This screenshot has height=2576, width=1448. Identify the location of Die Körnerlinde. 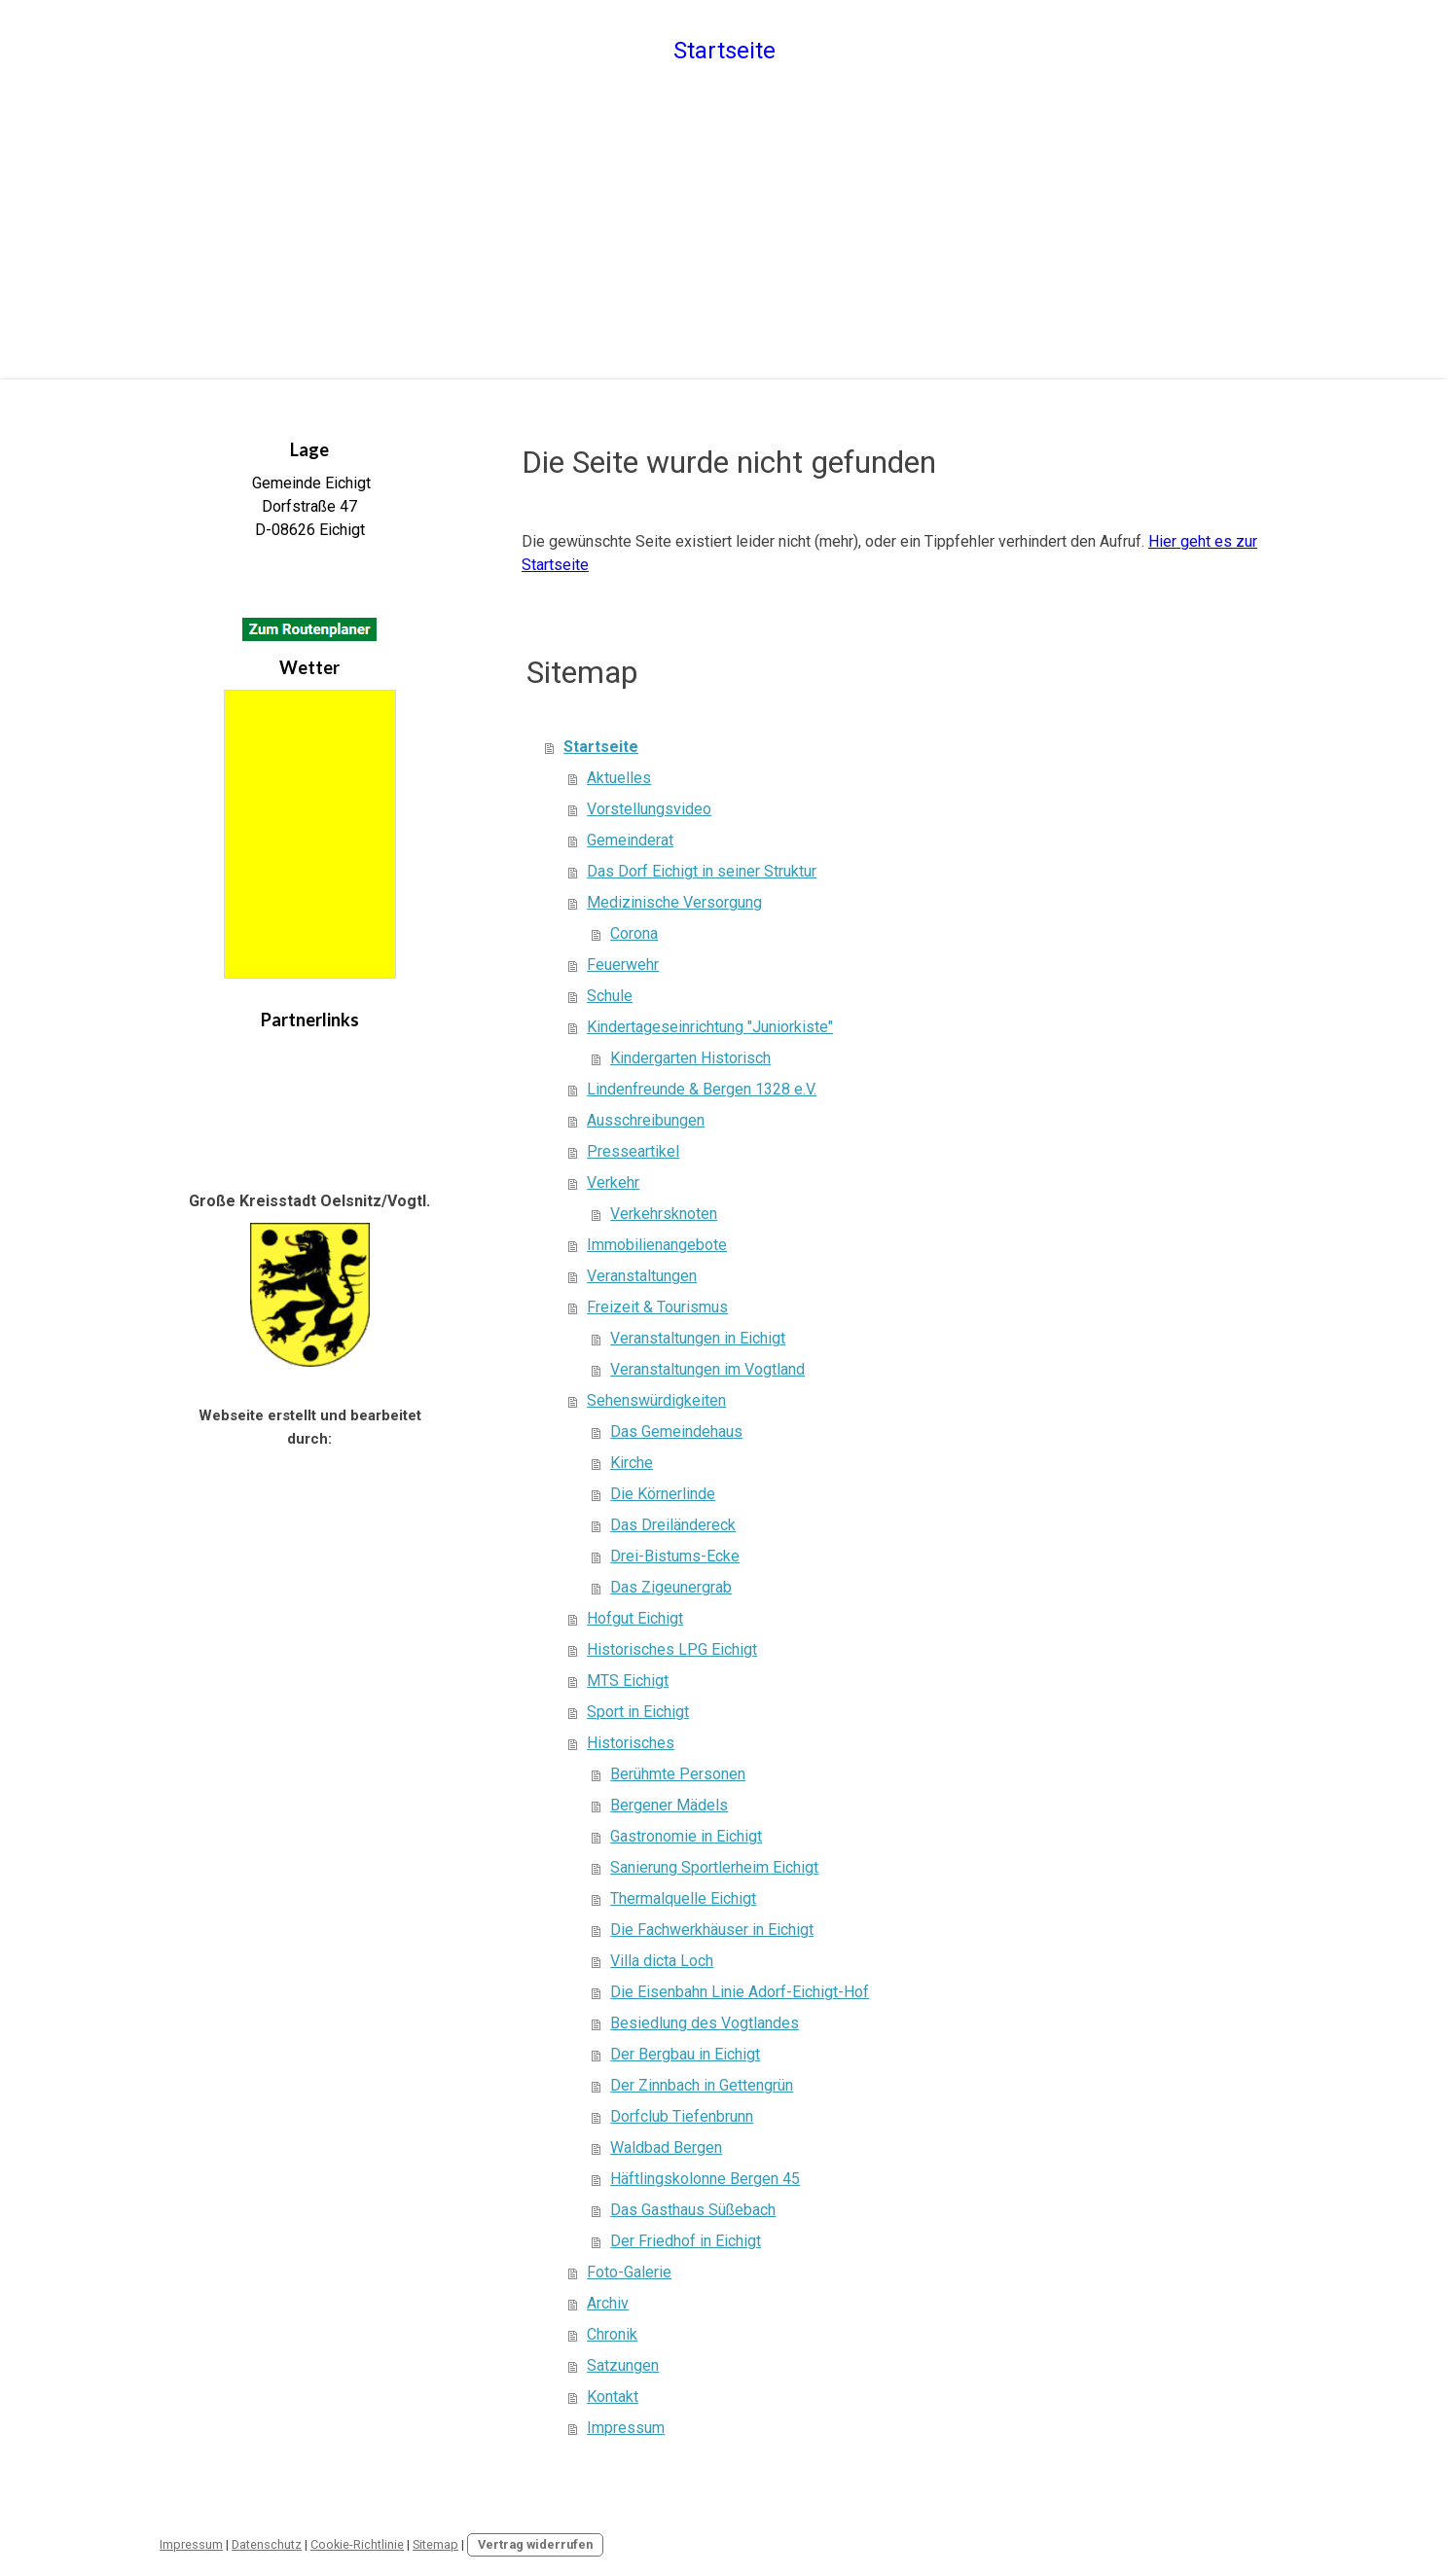
(662, 1494).